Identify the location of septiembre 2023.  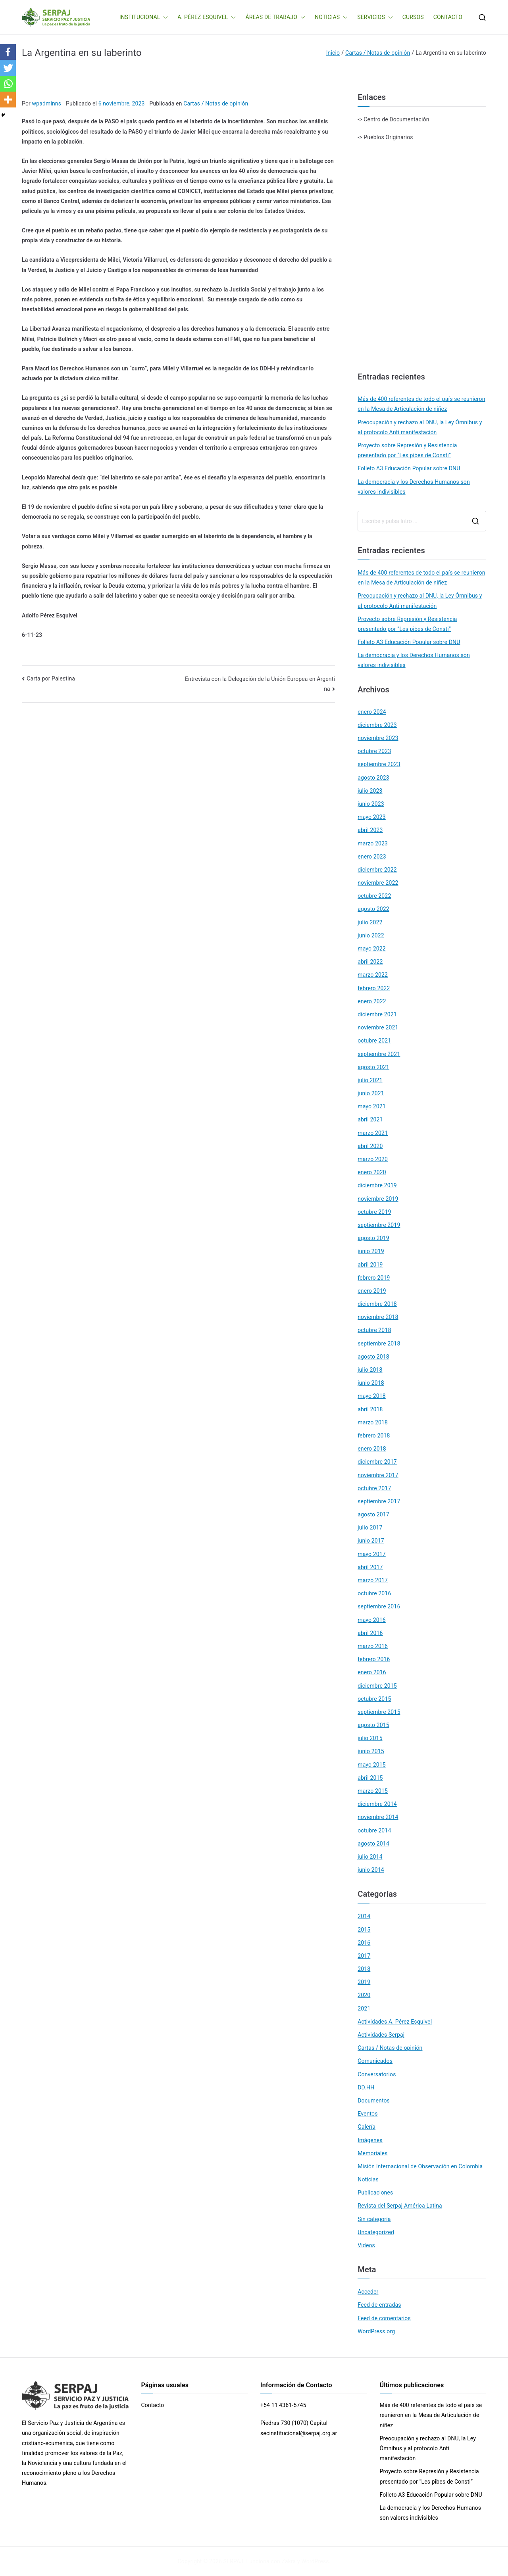
(379, 764).